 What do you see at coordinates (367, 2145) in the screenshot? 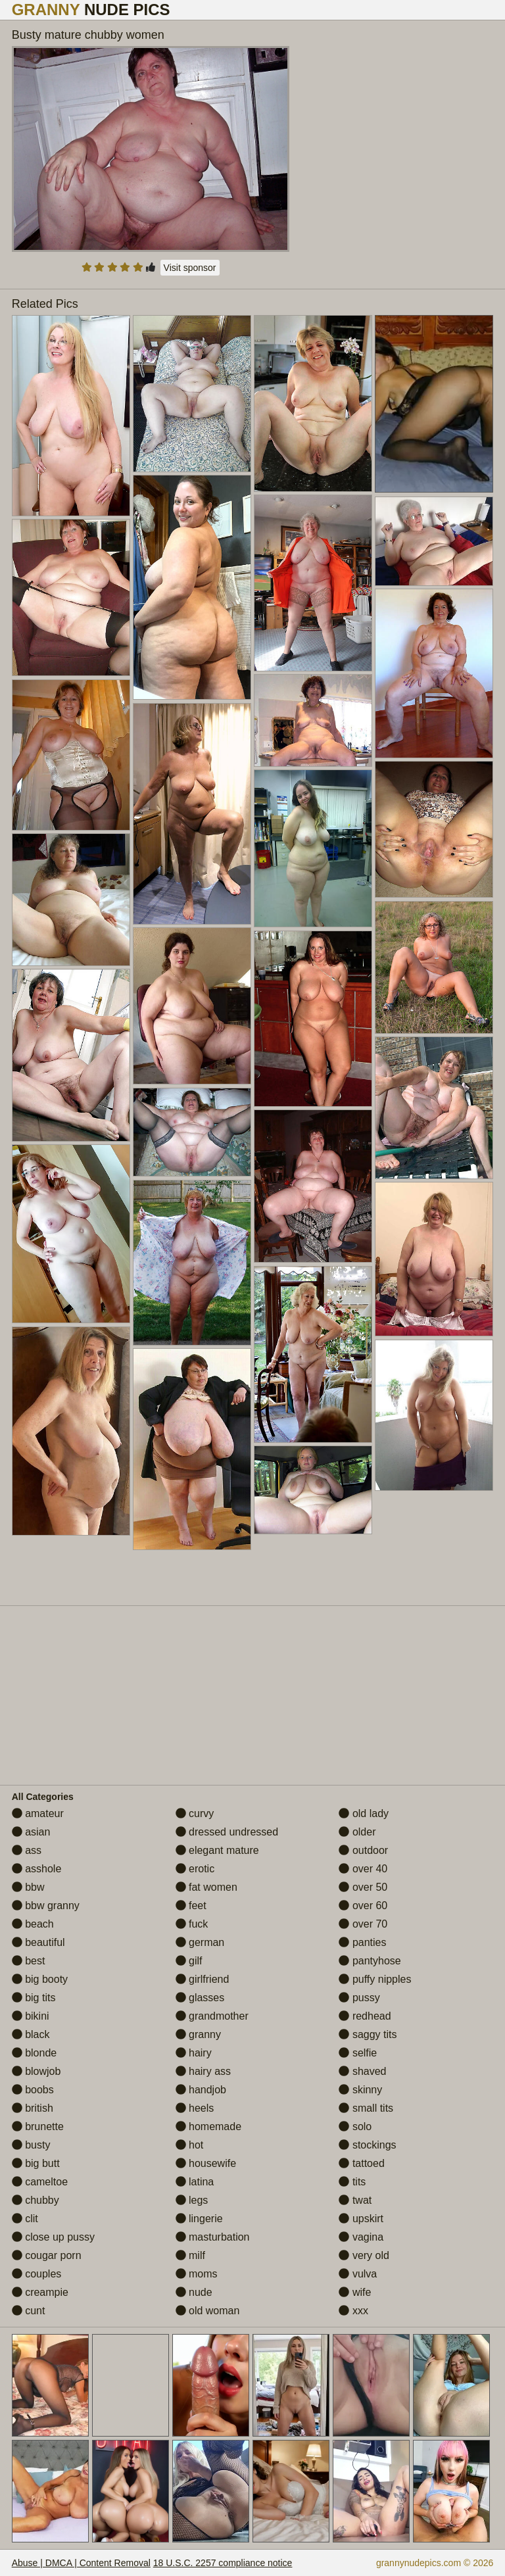
I see `stockings` at bounding box center [367, 2145].